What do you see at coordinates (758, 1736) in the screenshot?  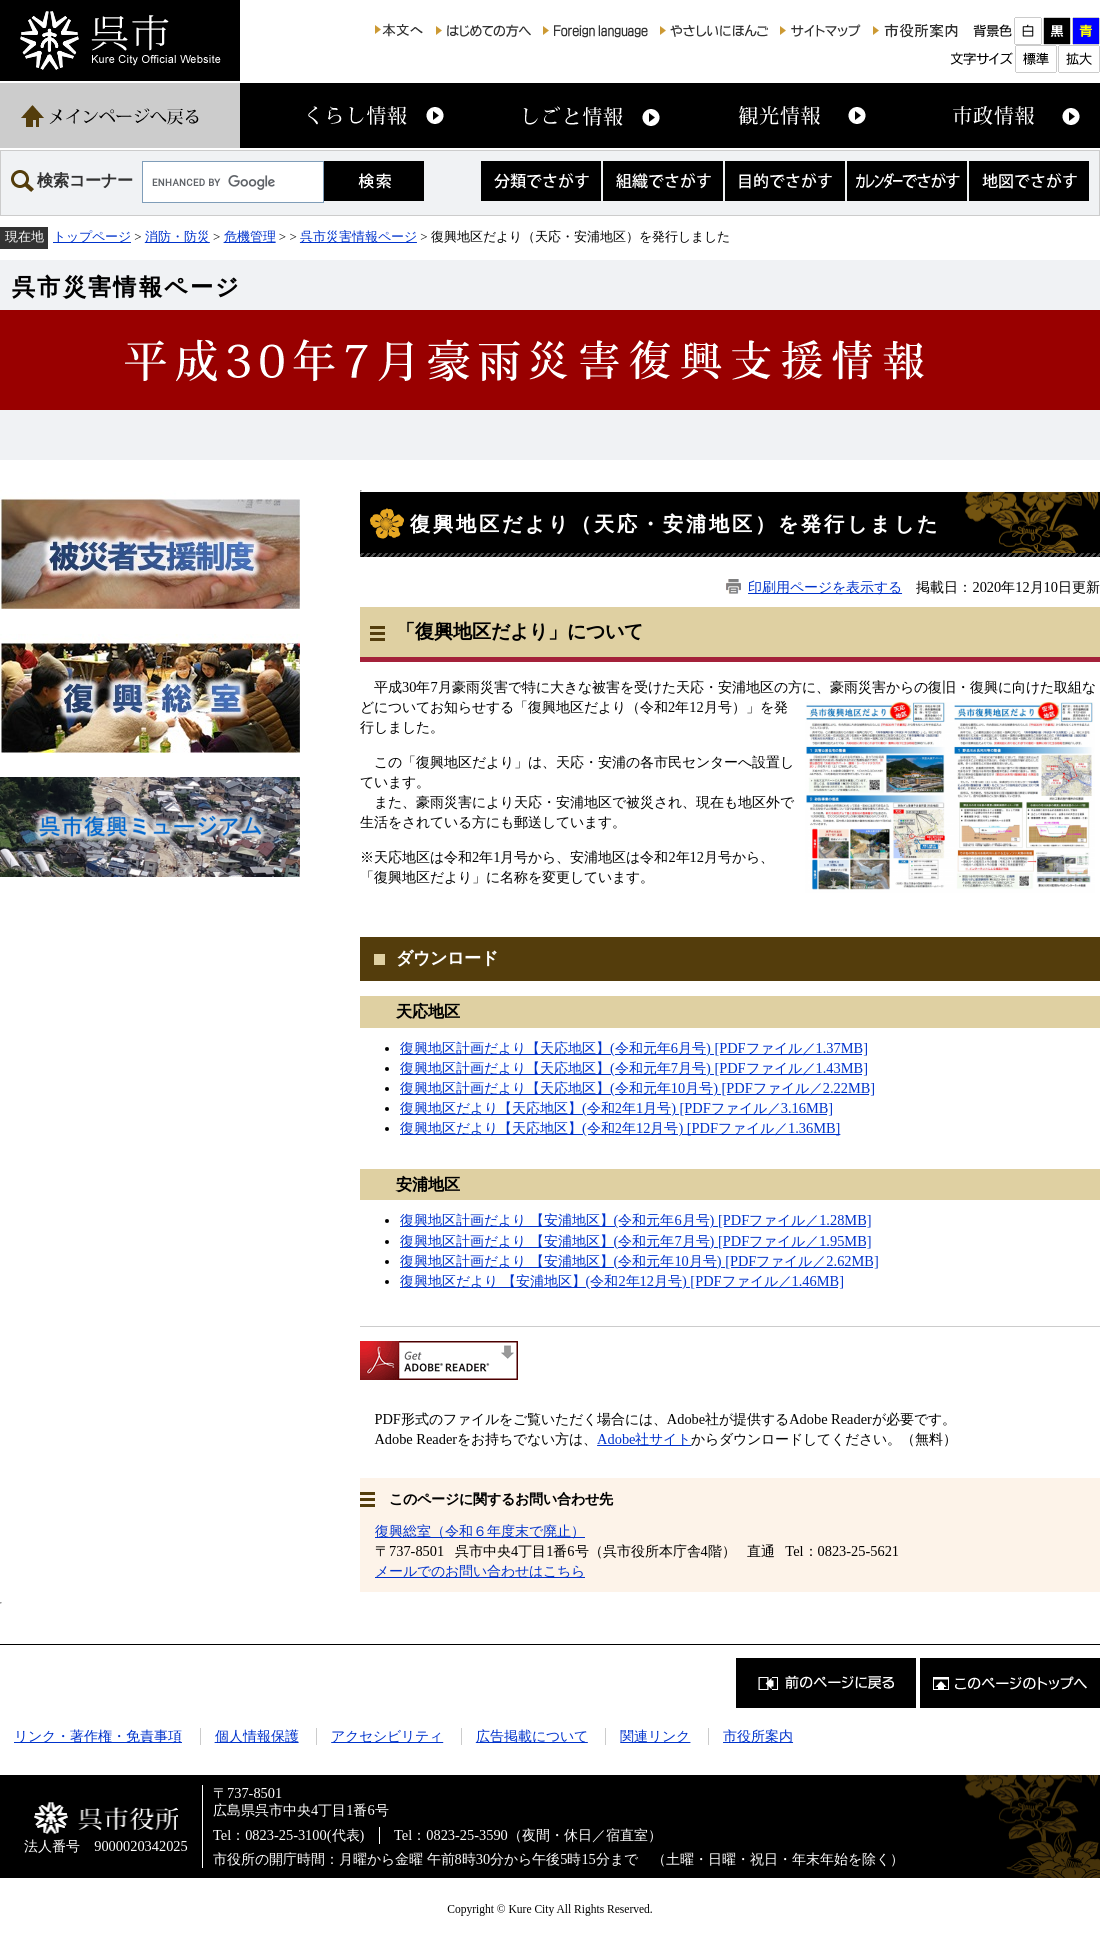 I see `市役所案内` at bounding box center [758, 1736].